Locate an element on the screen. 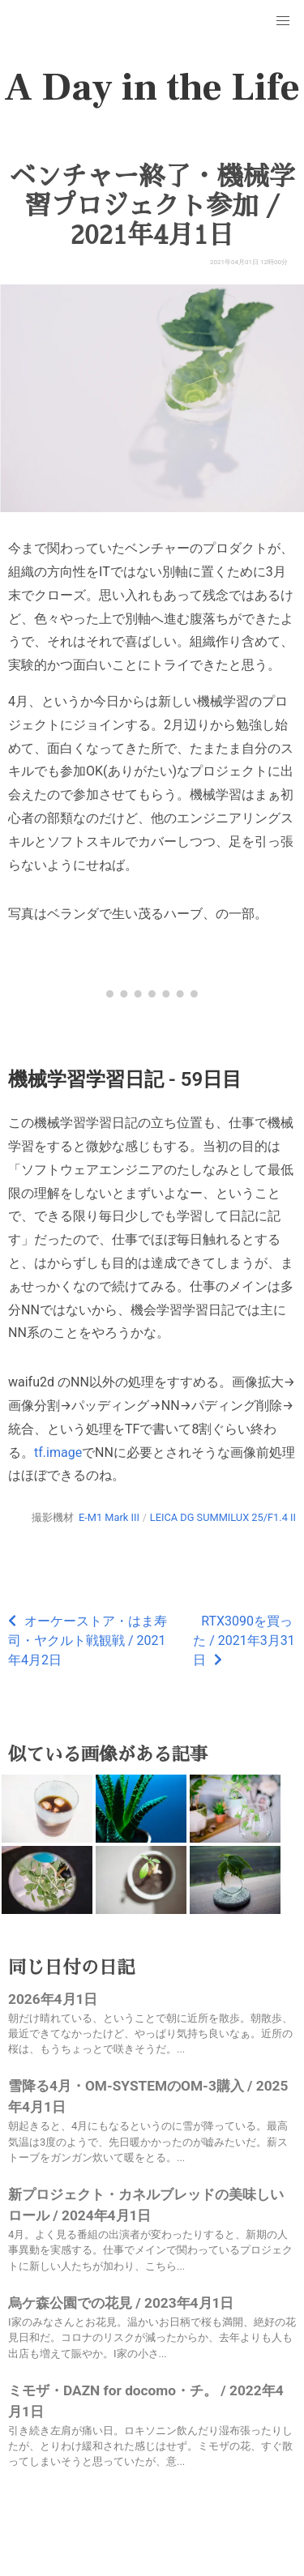 This screenshot has width=304, height=2576. [button] is located at coordinates (283, 21).